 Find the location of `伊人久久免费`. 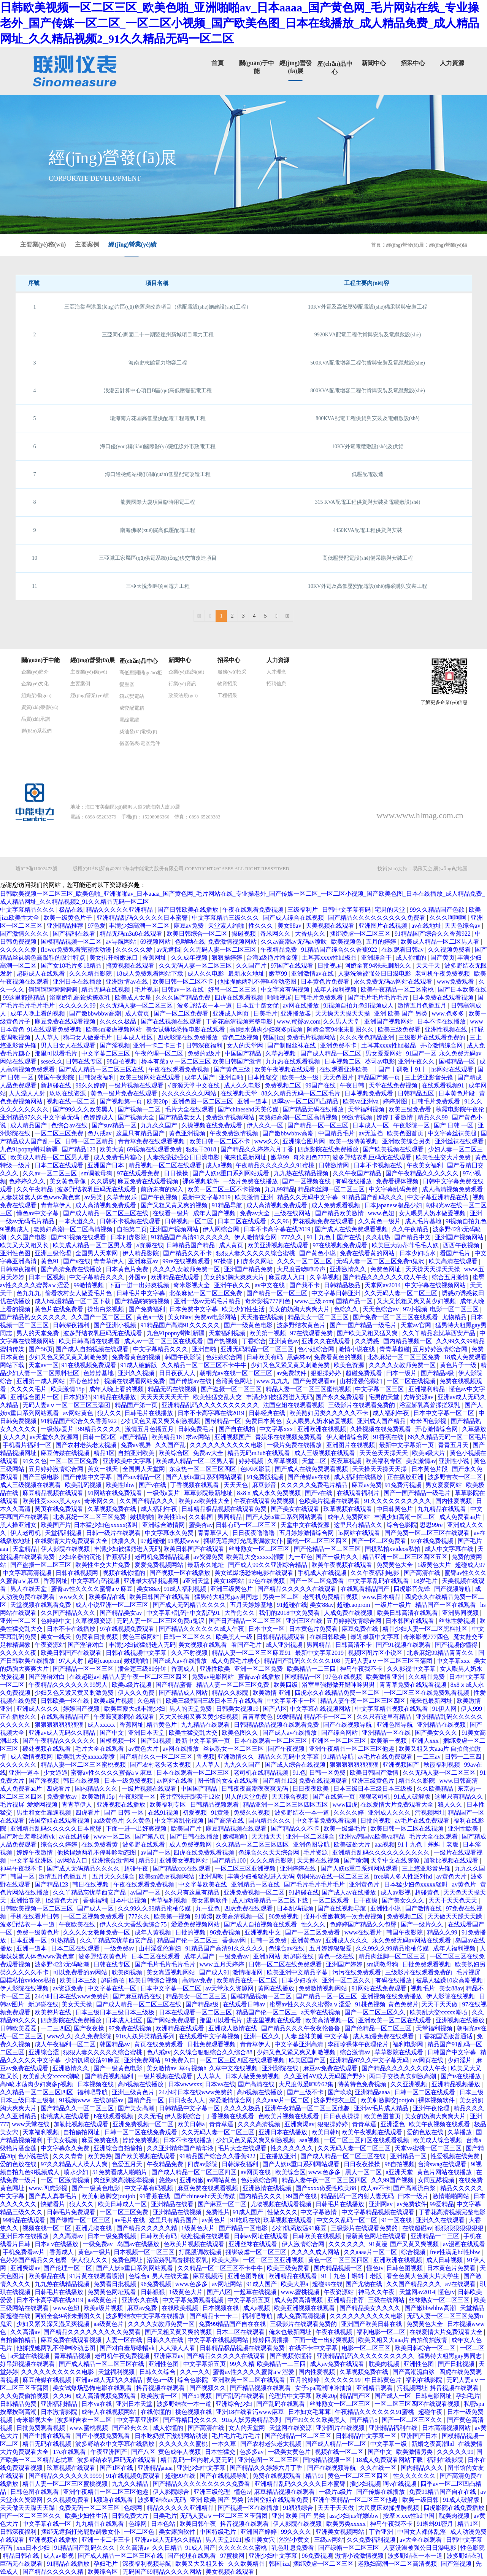

伊人久久免费 is located at coordinates (137, 1692).